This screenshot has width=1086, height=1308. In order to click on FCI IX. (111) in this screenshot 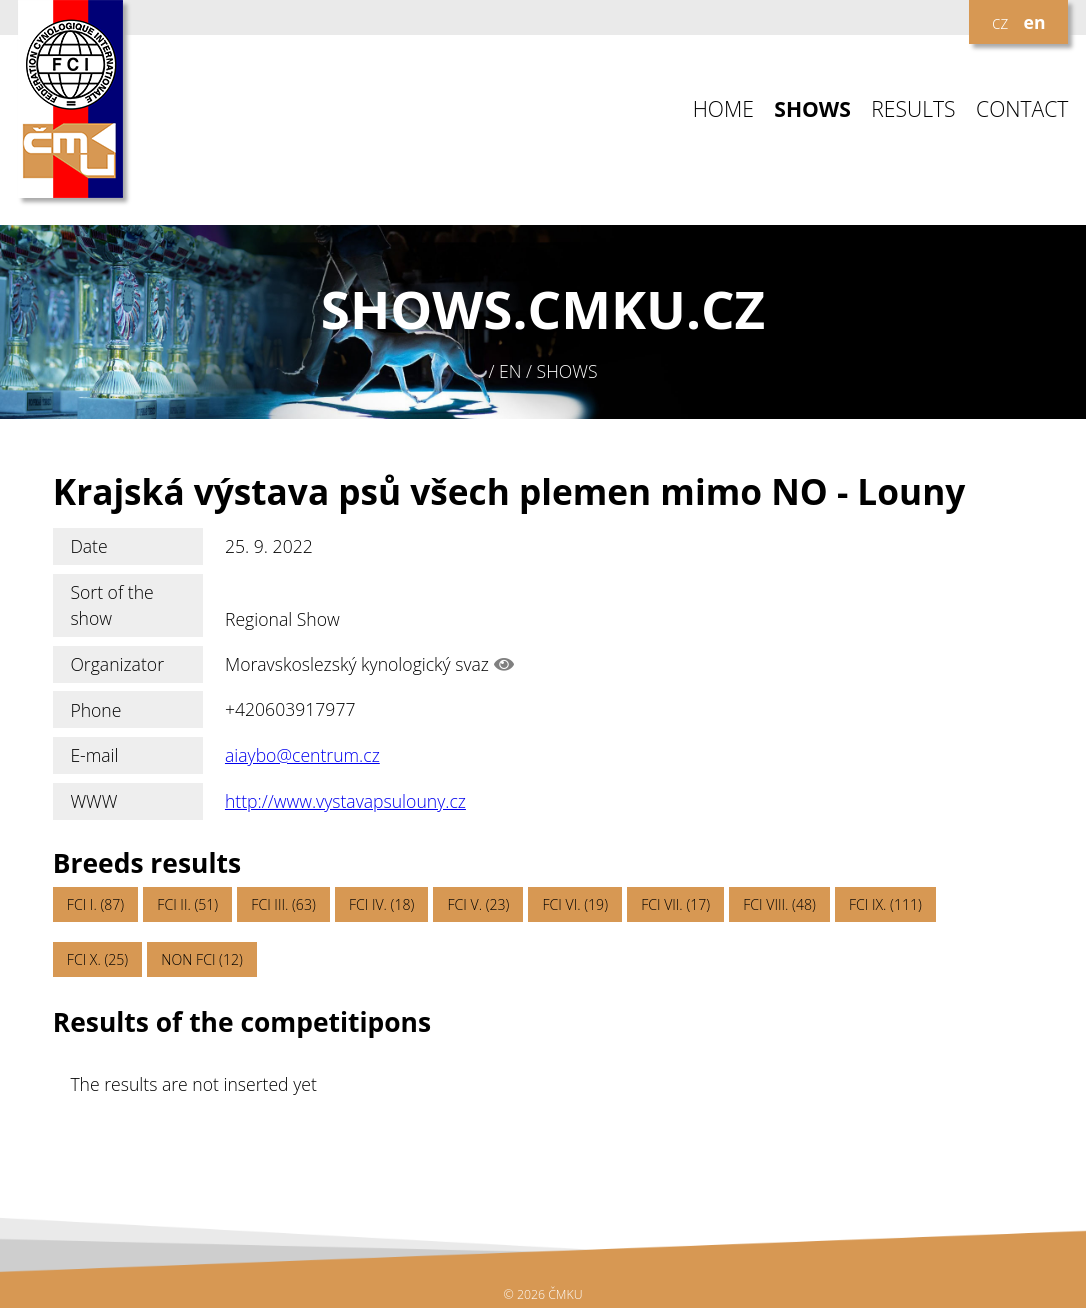, I will do `click(885, 904)`.